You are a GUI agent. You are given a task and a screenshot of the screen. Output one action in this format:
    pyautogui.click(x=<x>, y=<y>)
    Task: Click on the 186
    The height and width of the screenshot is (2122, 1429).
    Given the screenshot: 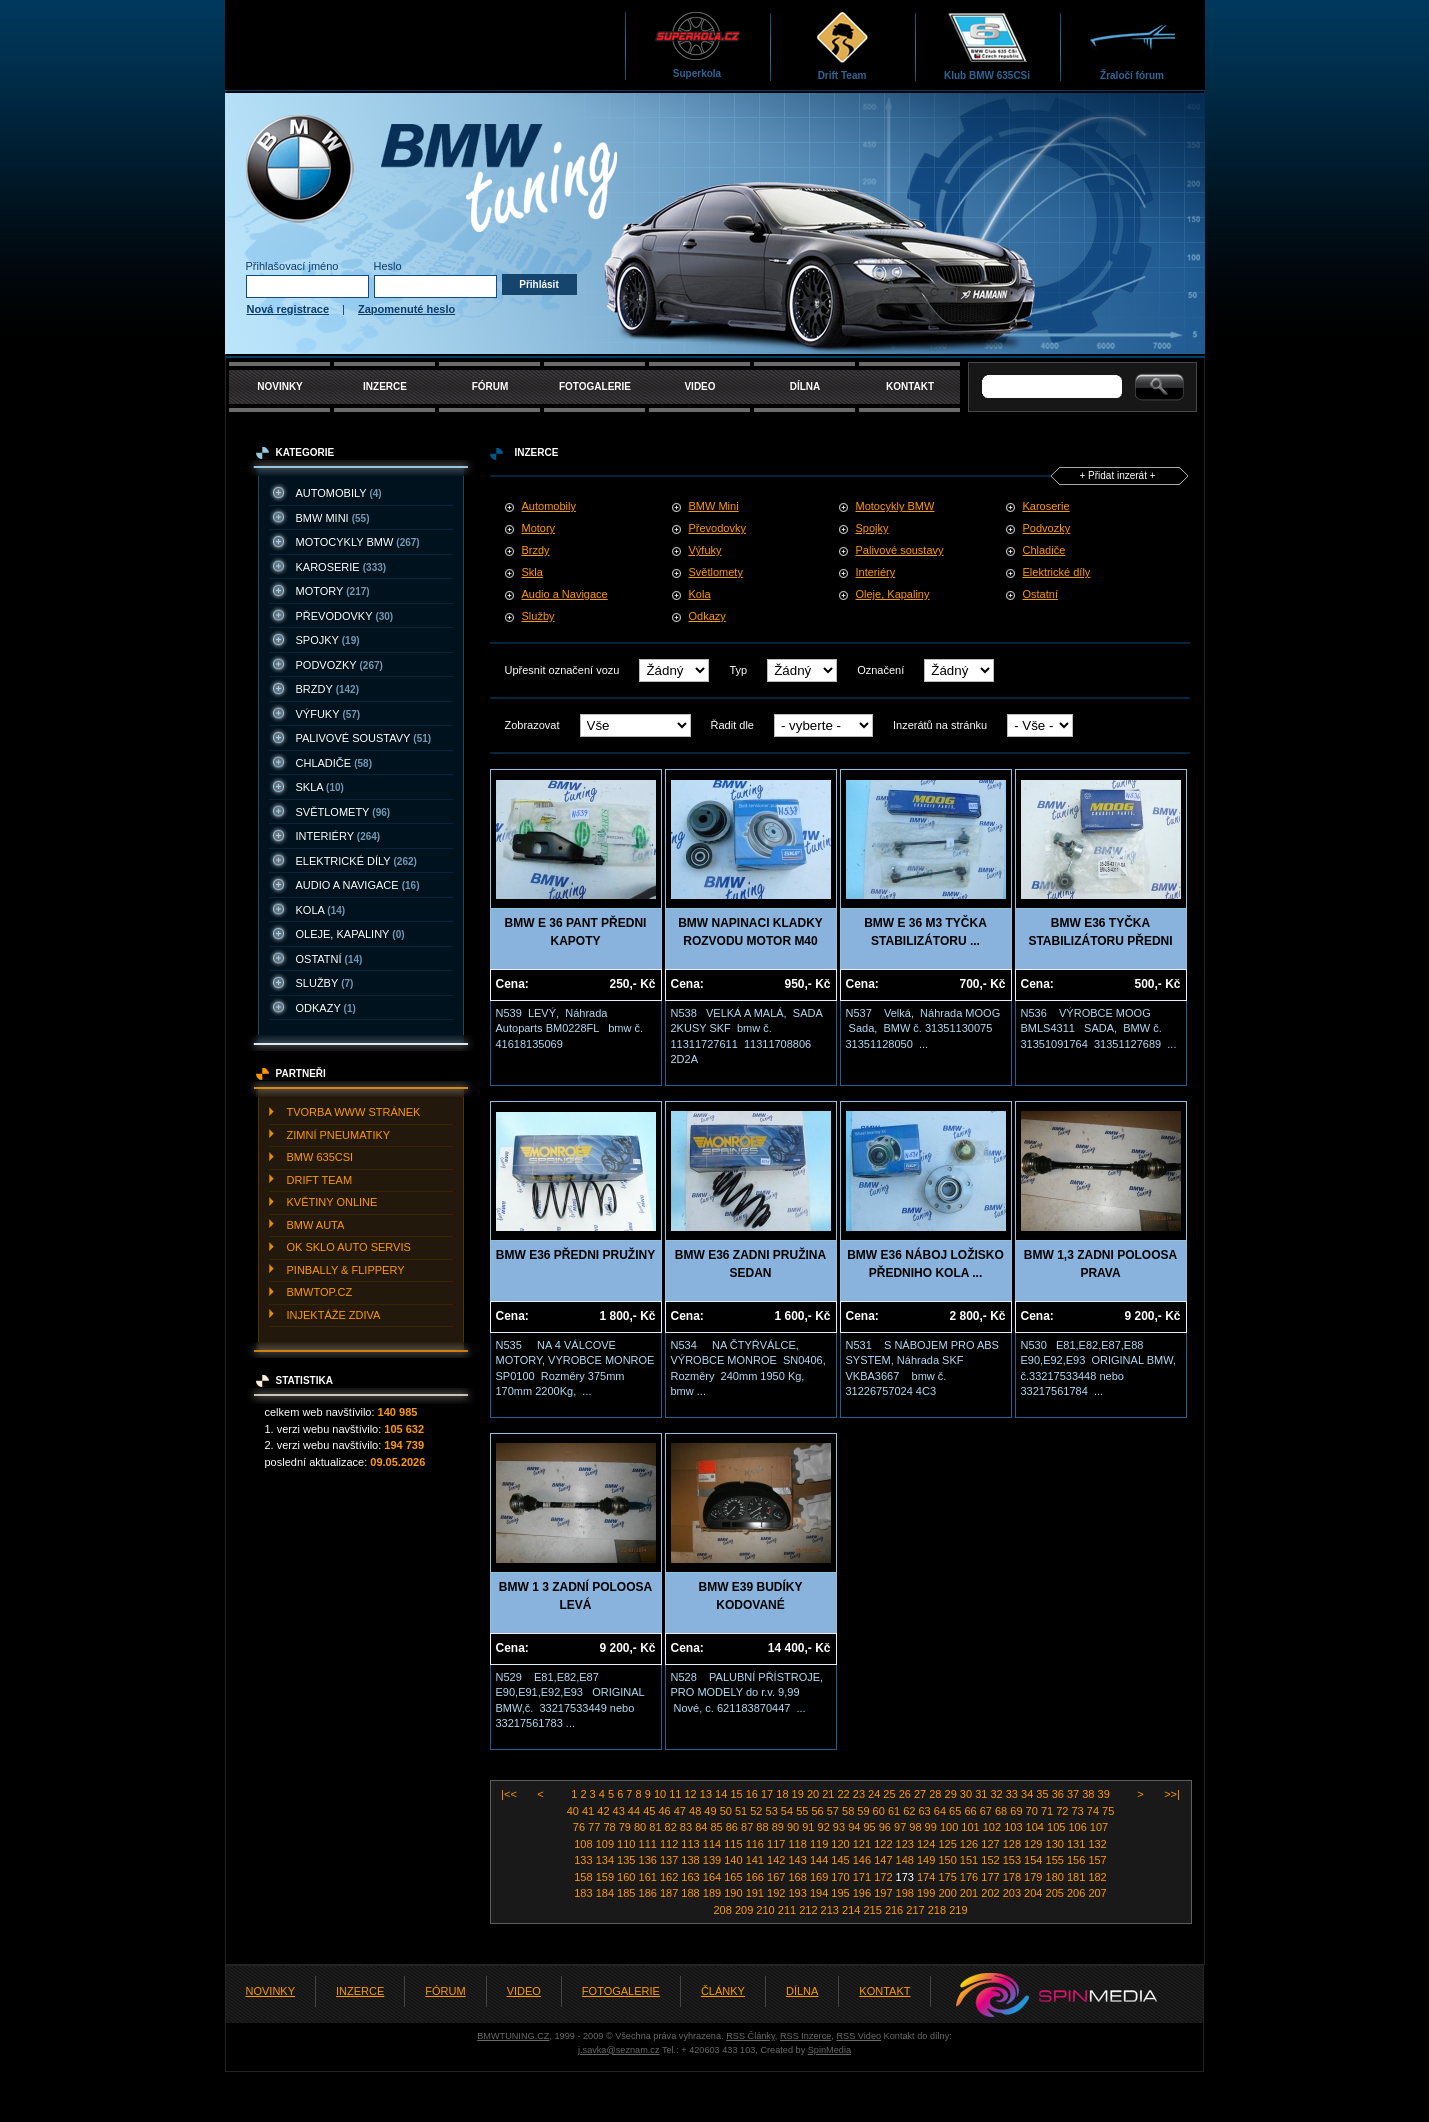 What is the action you would take?
    pyautogui.click(x=649, y=1893)
    